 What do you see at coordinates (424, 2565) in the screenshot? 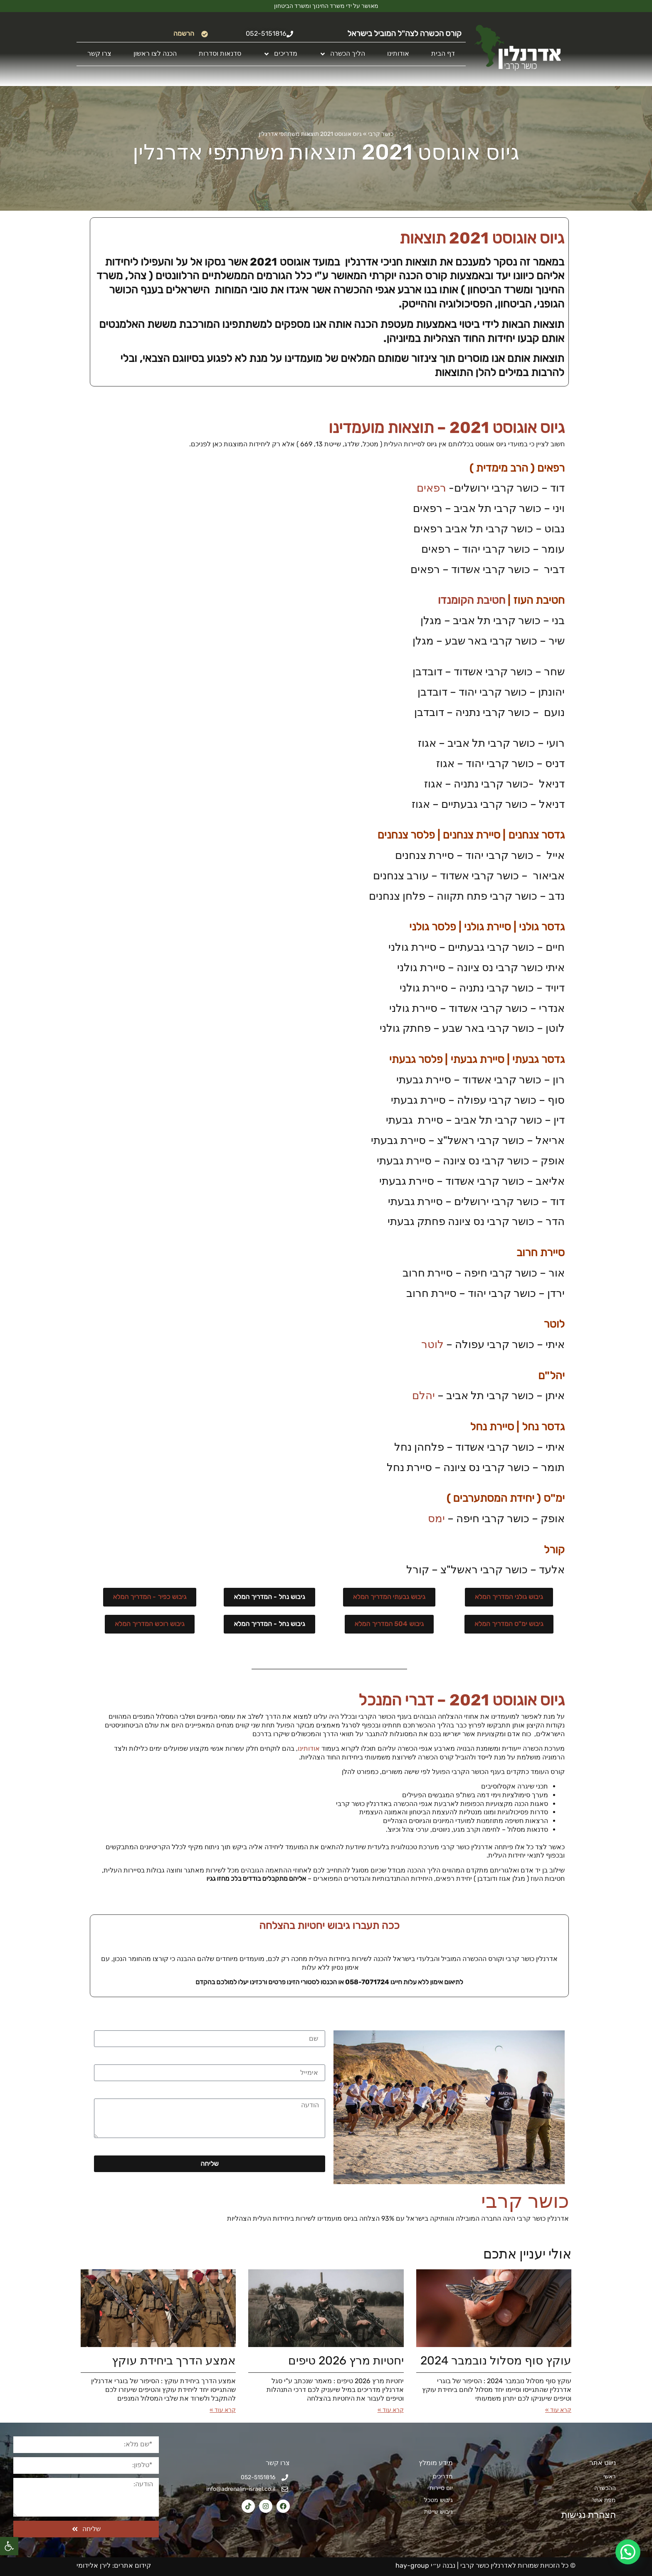
I see `נבנה ע״י hay-group` at bounding box center [424, 2565].